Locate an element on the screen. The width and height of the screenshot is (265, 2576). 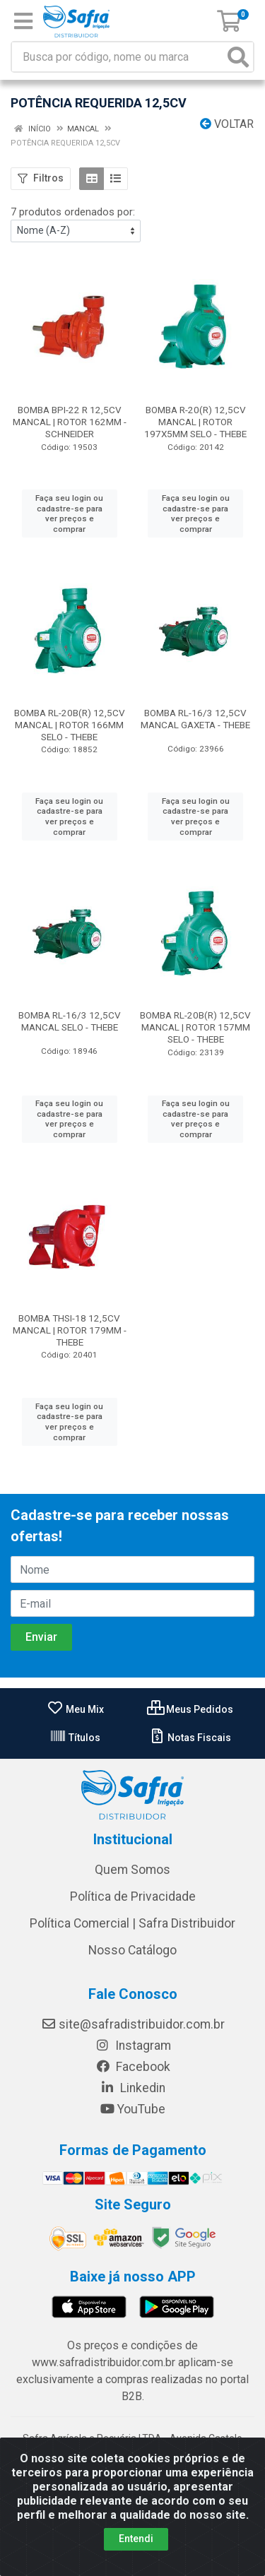
BOMBA BPI-22 R 12,5CV MANCAL | ROTOR 162MM - SCHNEIDER is located at coordinates (69, 421).